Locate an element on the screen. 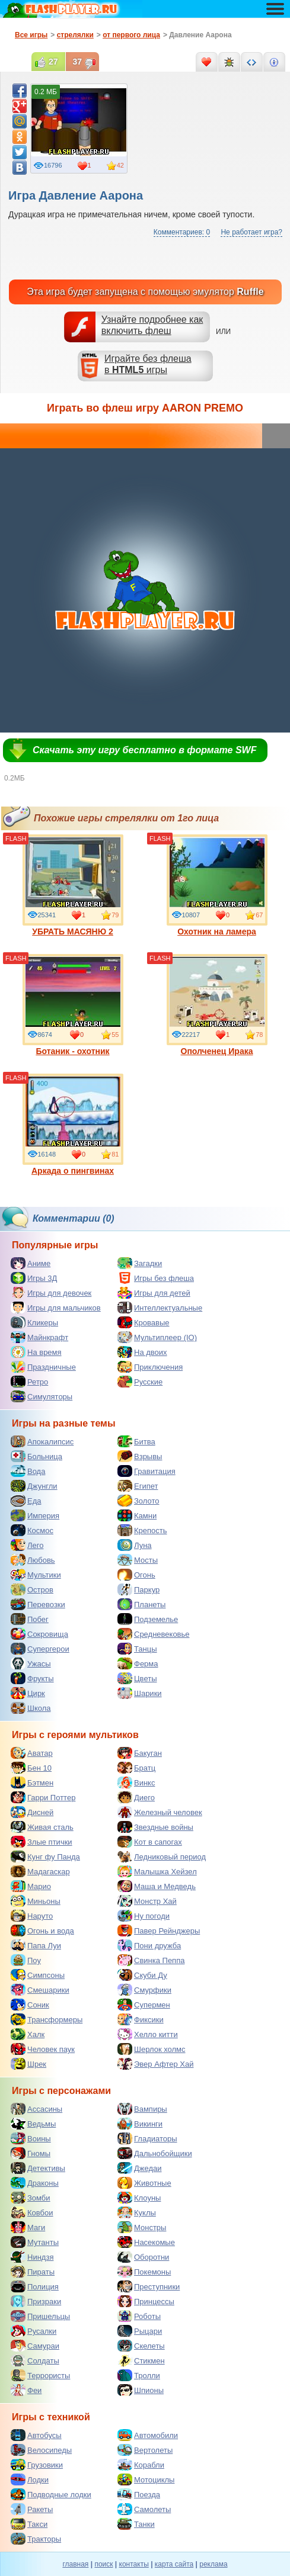 The height and width of the screenshot is (2576, 290). Гладиаторы is located at coordinates (147, 2138).